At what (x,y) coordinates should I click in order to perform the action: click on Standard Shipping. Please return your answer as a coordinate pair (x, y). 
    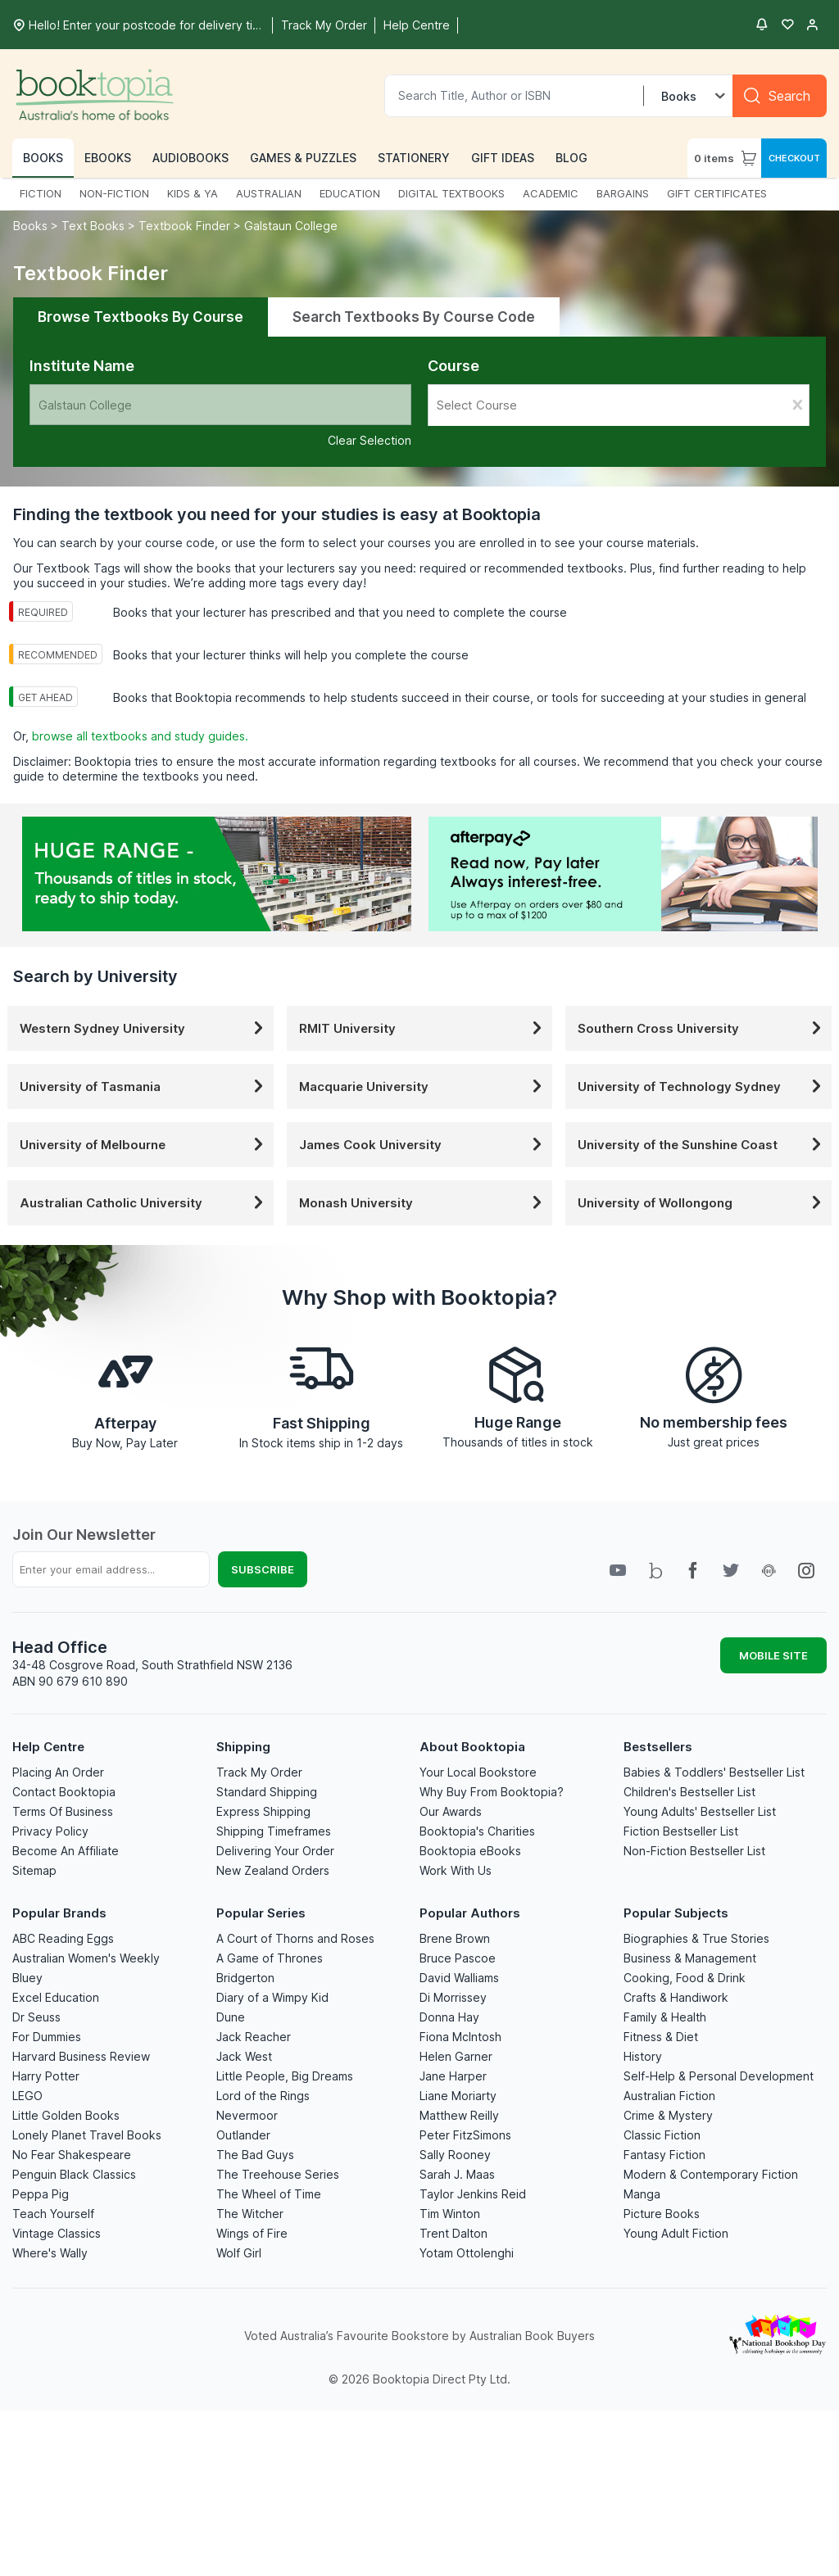
    Looking at the image, I should click on (266, 1792).